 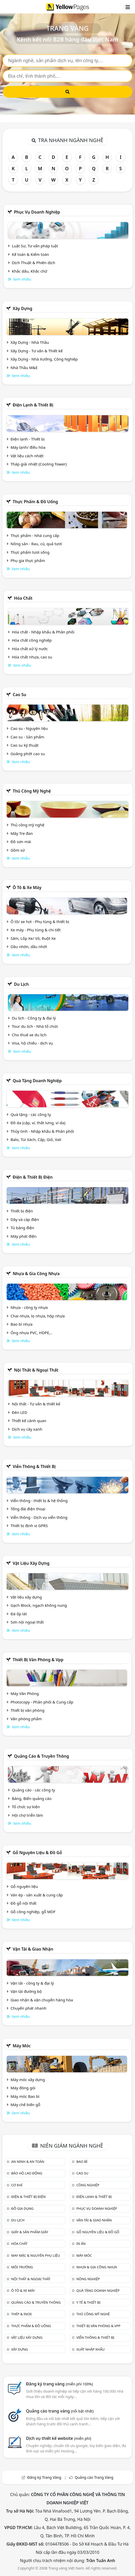 I want to click on Chai nhựa, lọ nhựa, hộp nhựa, so click(x=38, y=1315).